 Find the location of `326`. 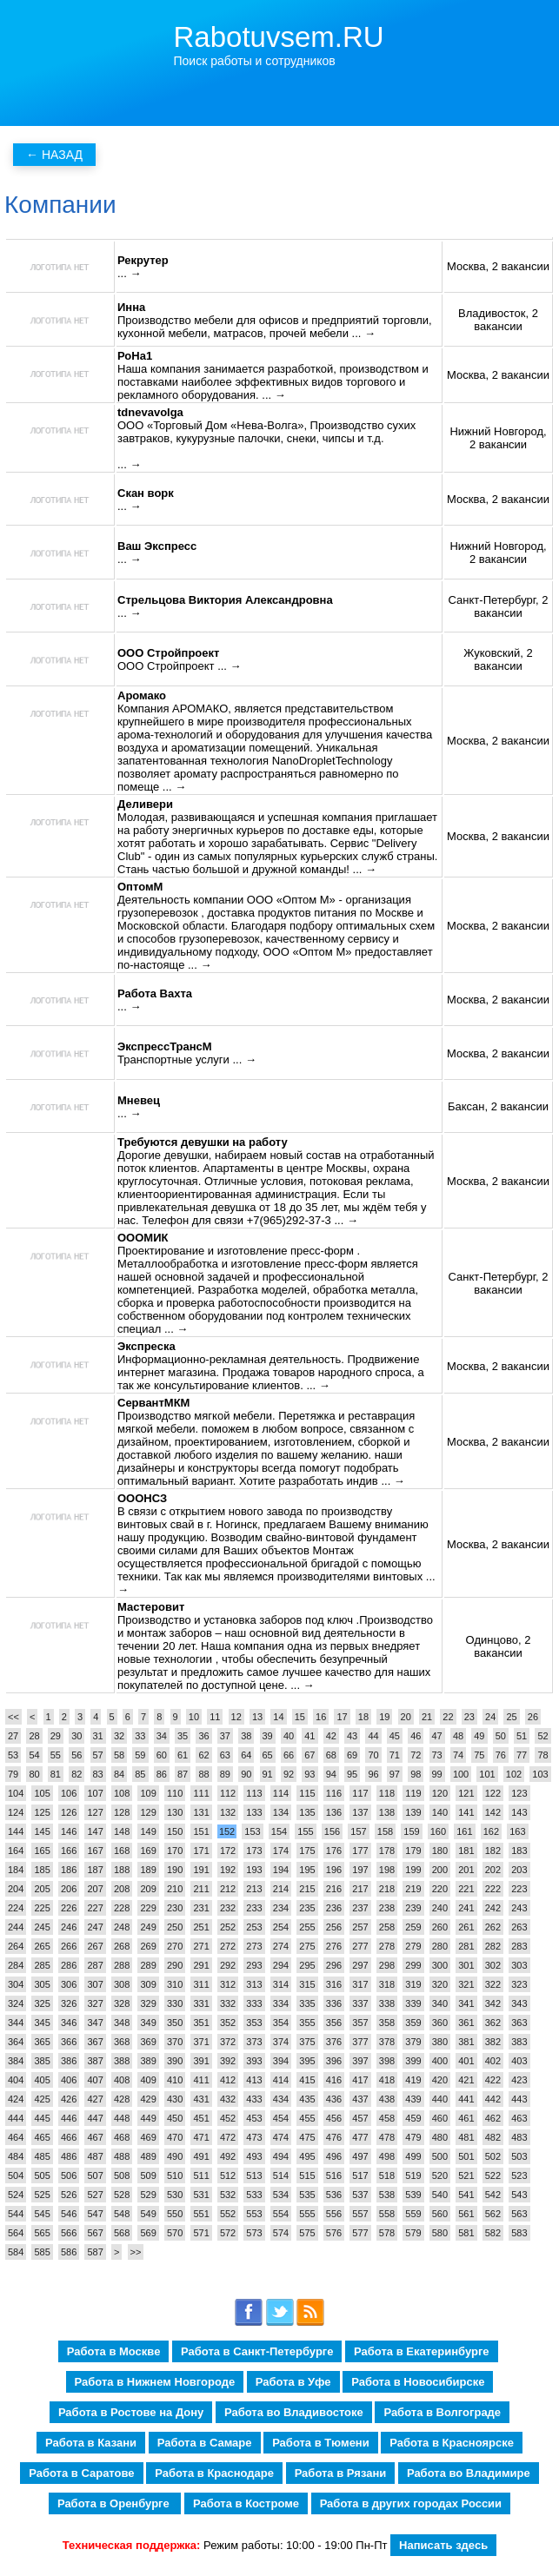

326 is located at coordinates (69, 2003).